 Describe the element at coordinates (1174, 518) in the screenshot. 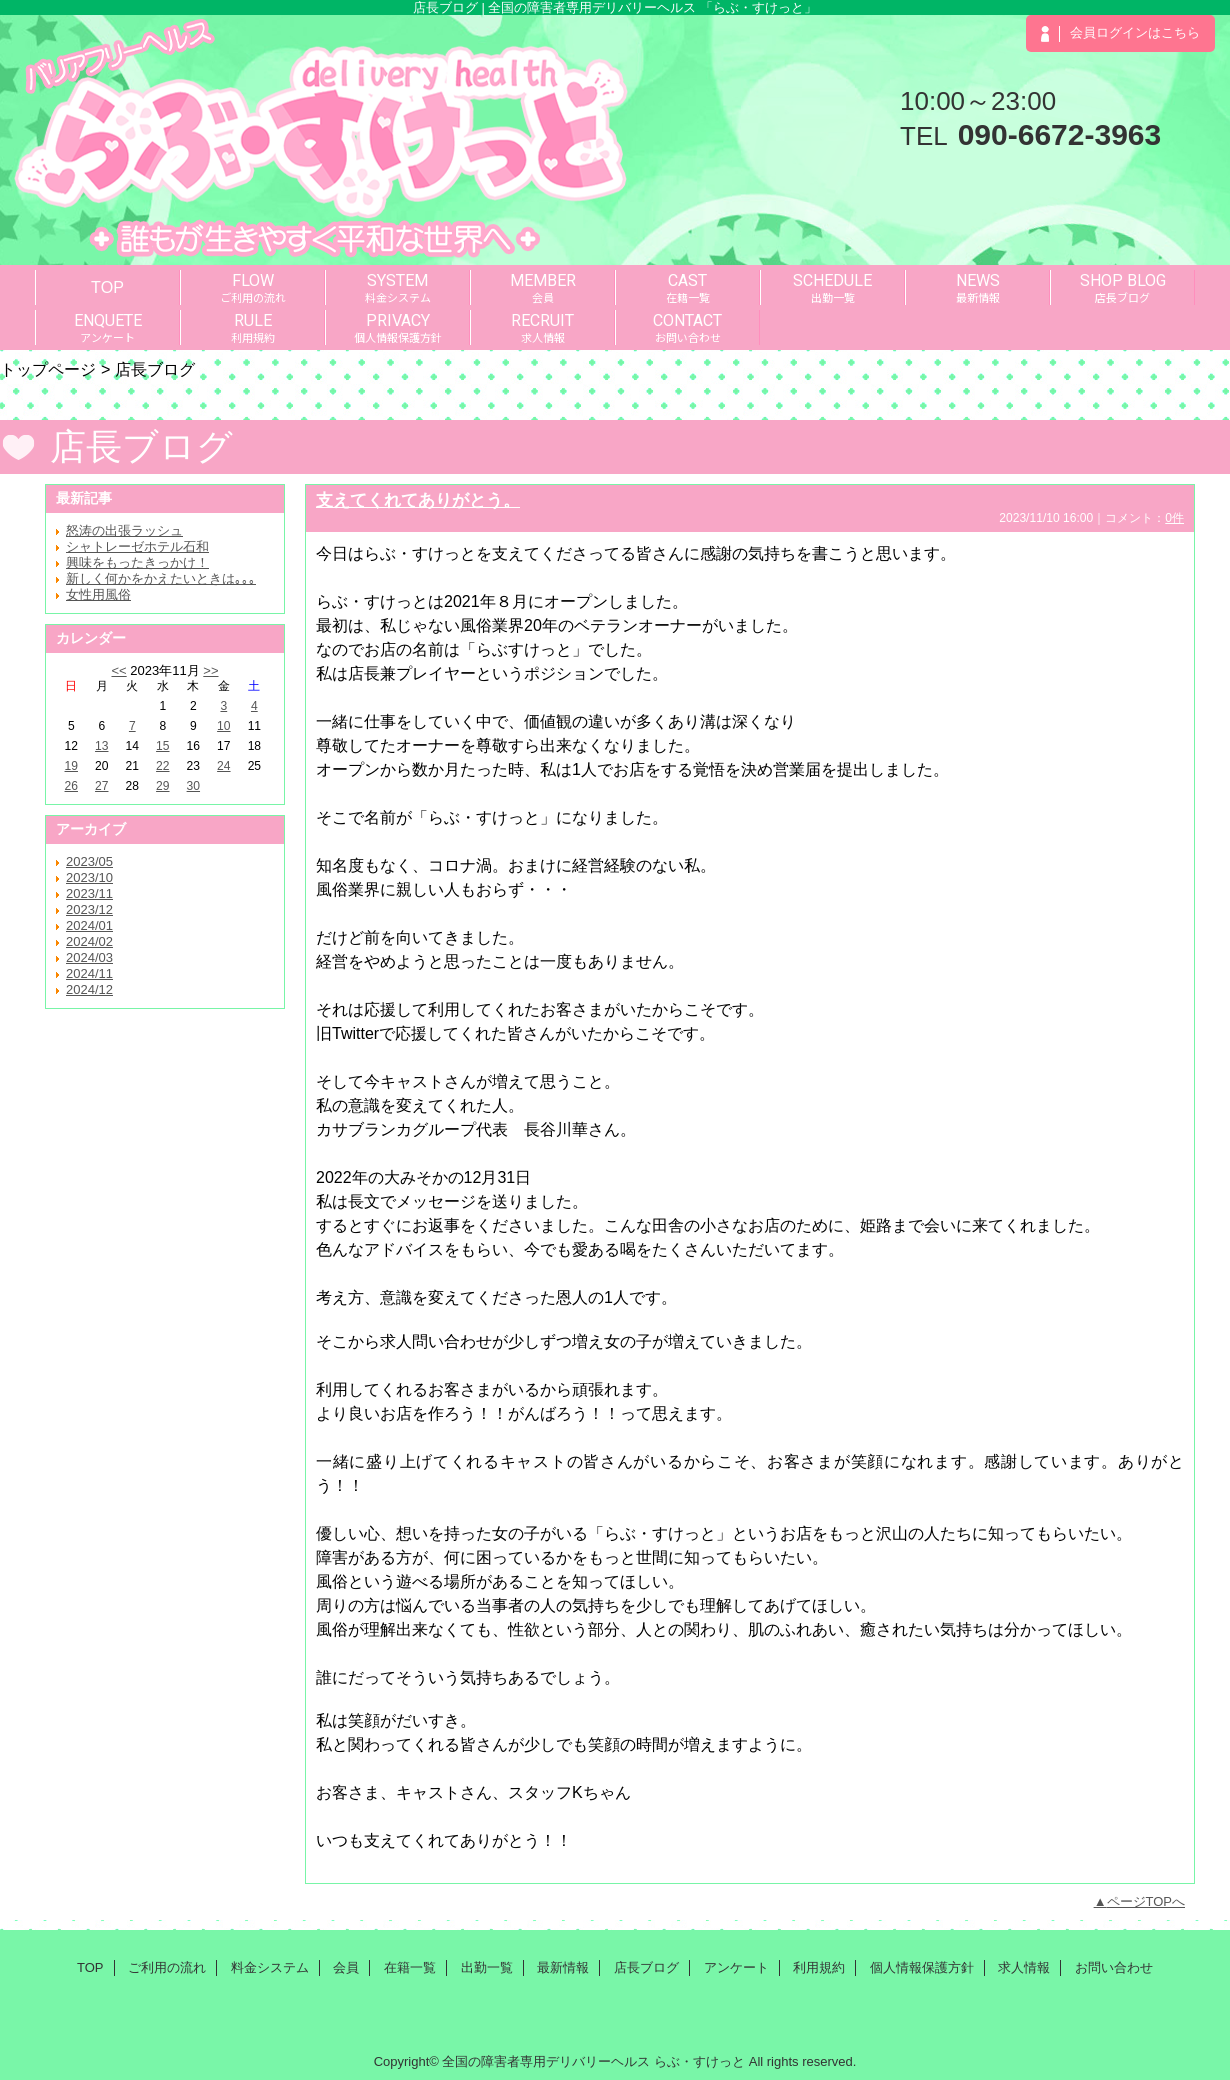

I see `0件` at that location.